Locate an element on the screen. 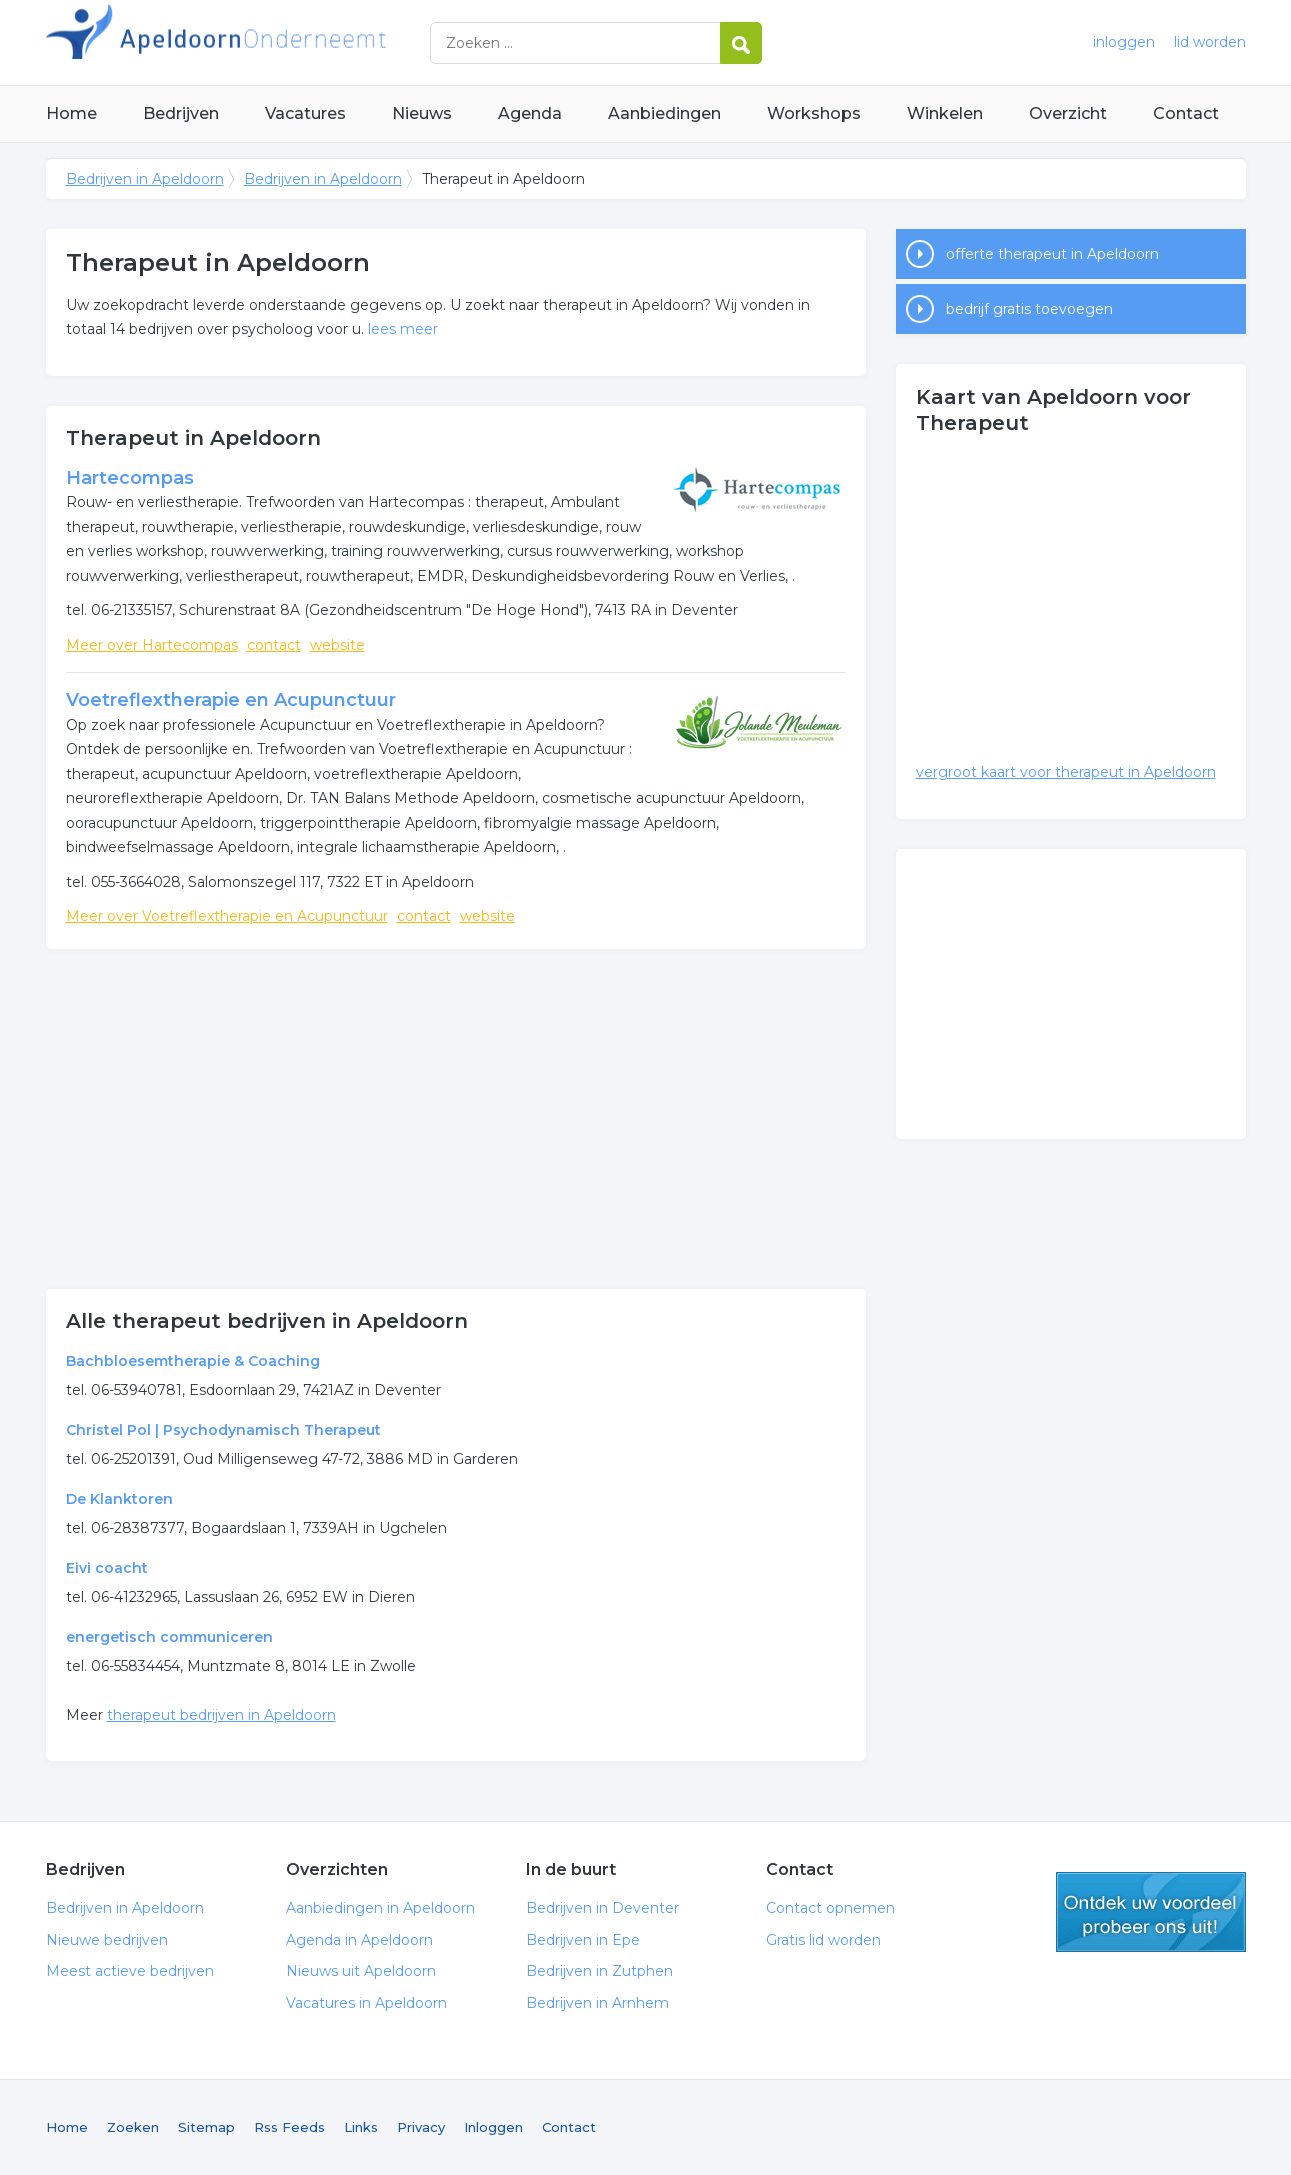 The width and height of the screenshot is (1291, 2175). Agenda in Apeldoorn is located at coordinates (359, 1940).